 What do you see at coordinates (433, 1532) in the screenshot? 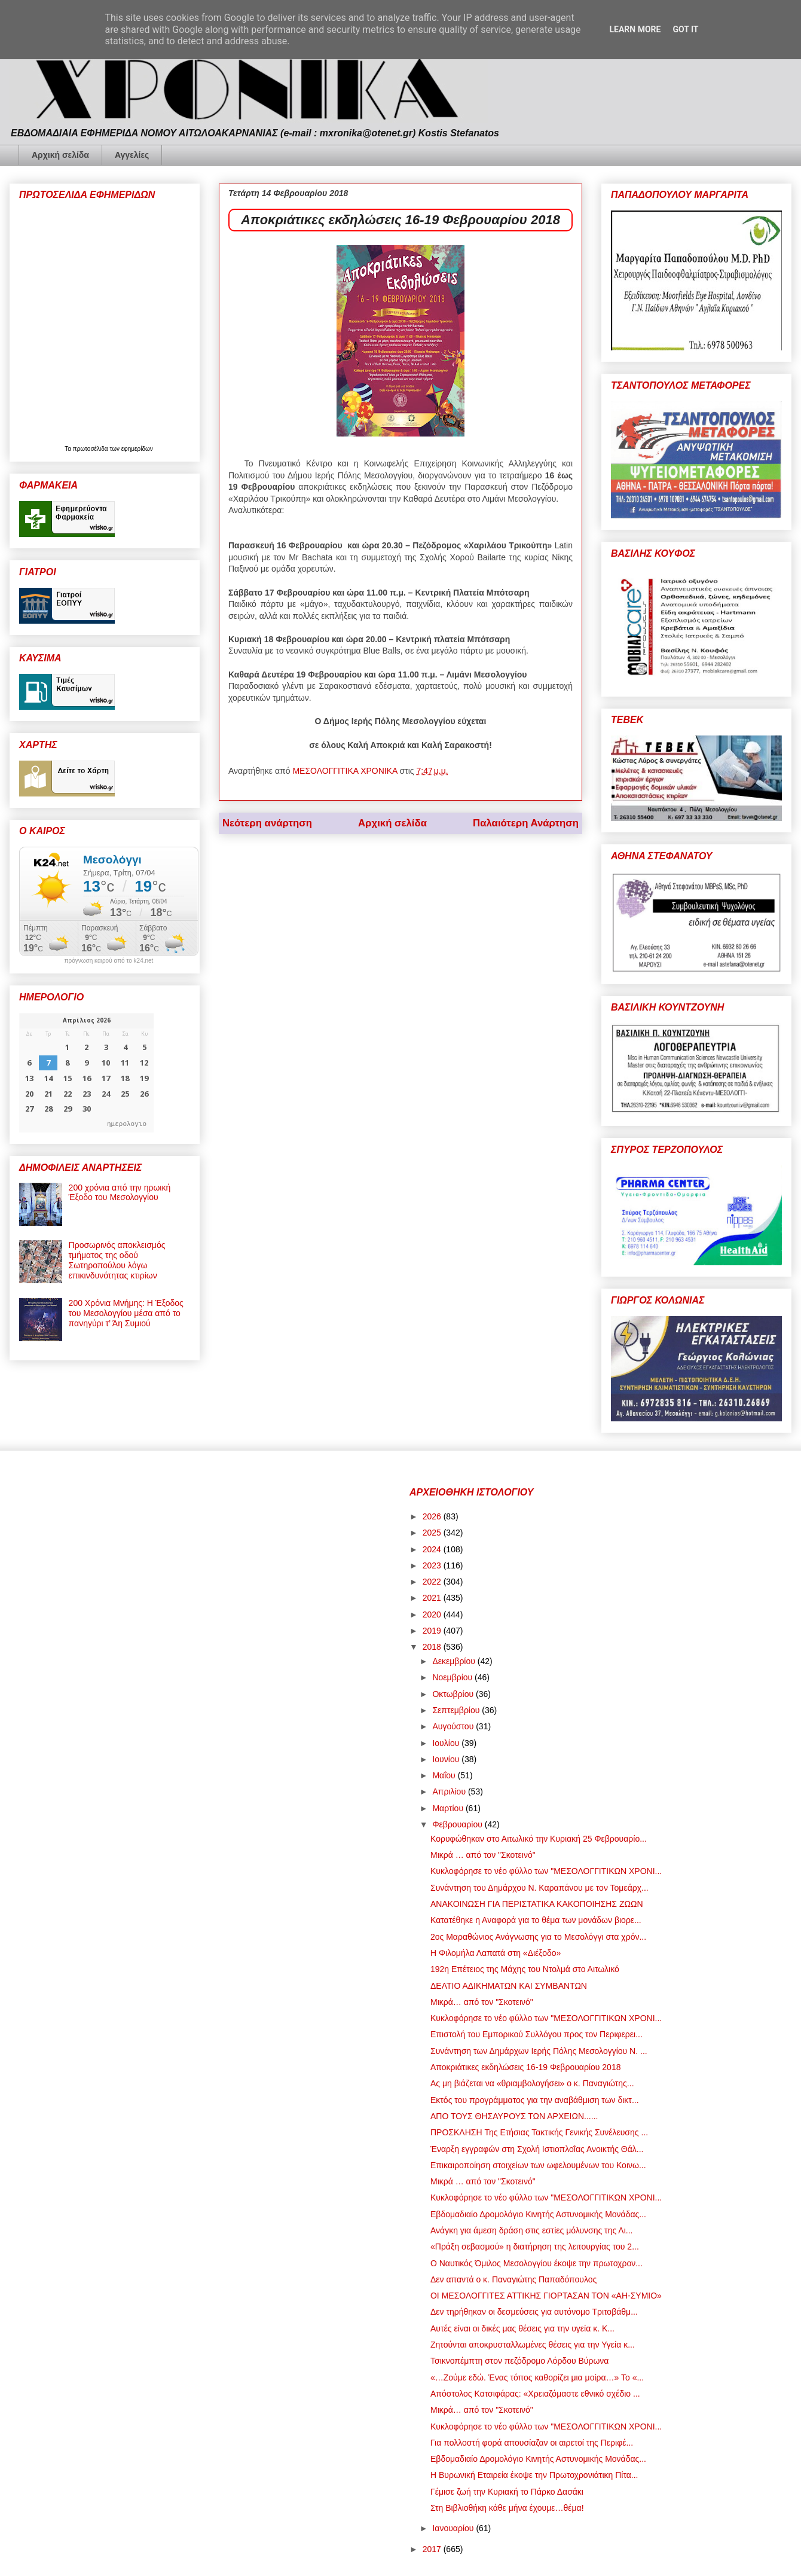
I see `2025` at bounding box center [433, 1532].